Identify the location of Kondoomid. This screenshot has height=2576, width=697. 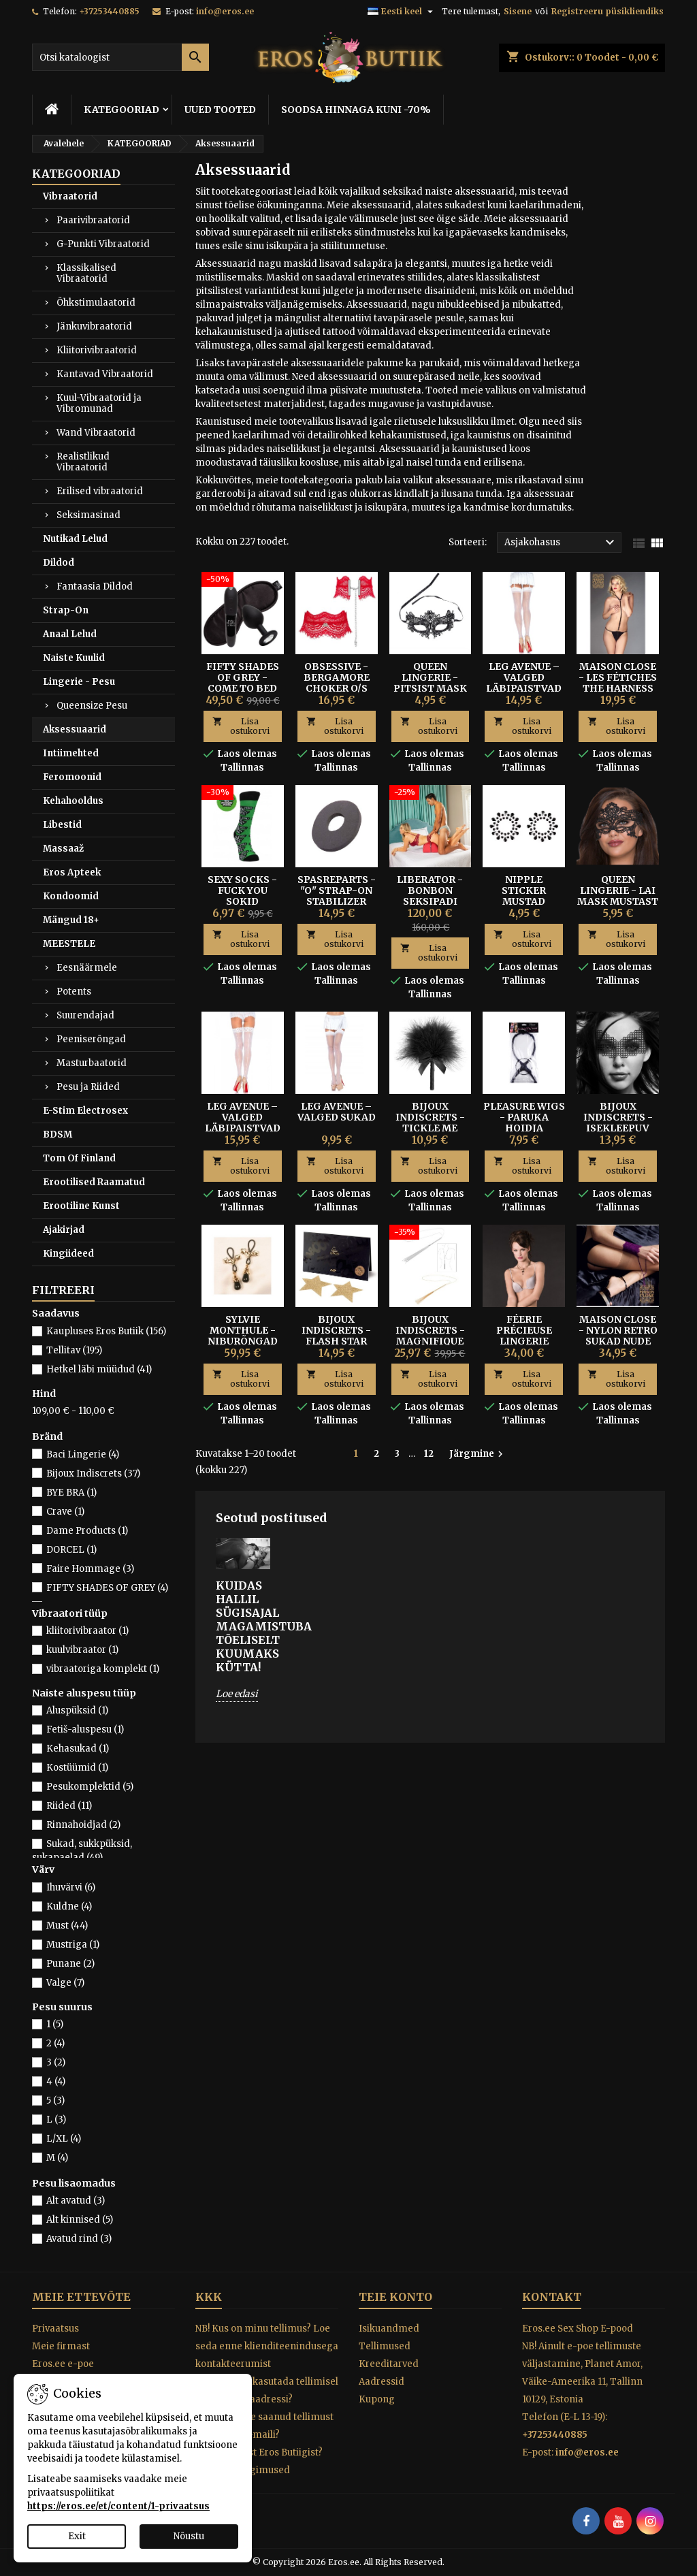
(71, 896).